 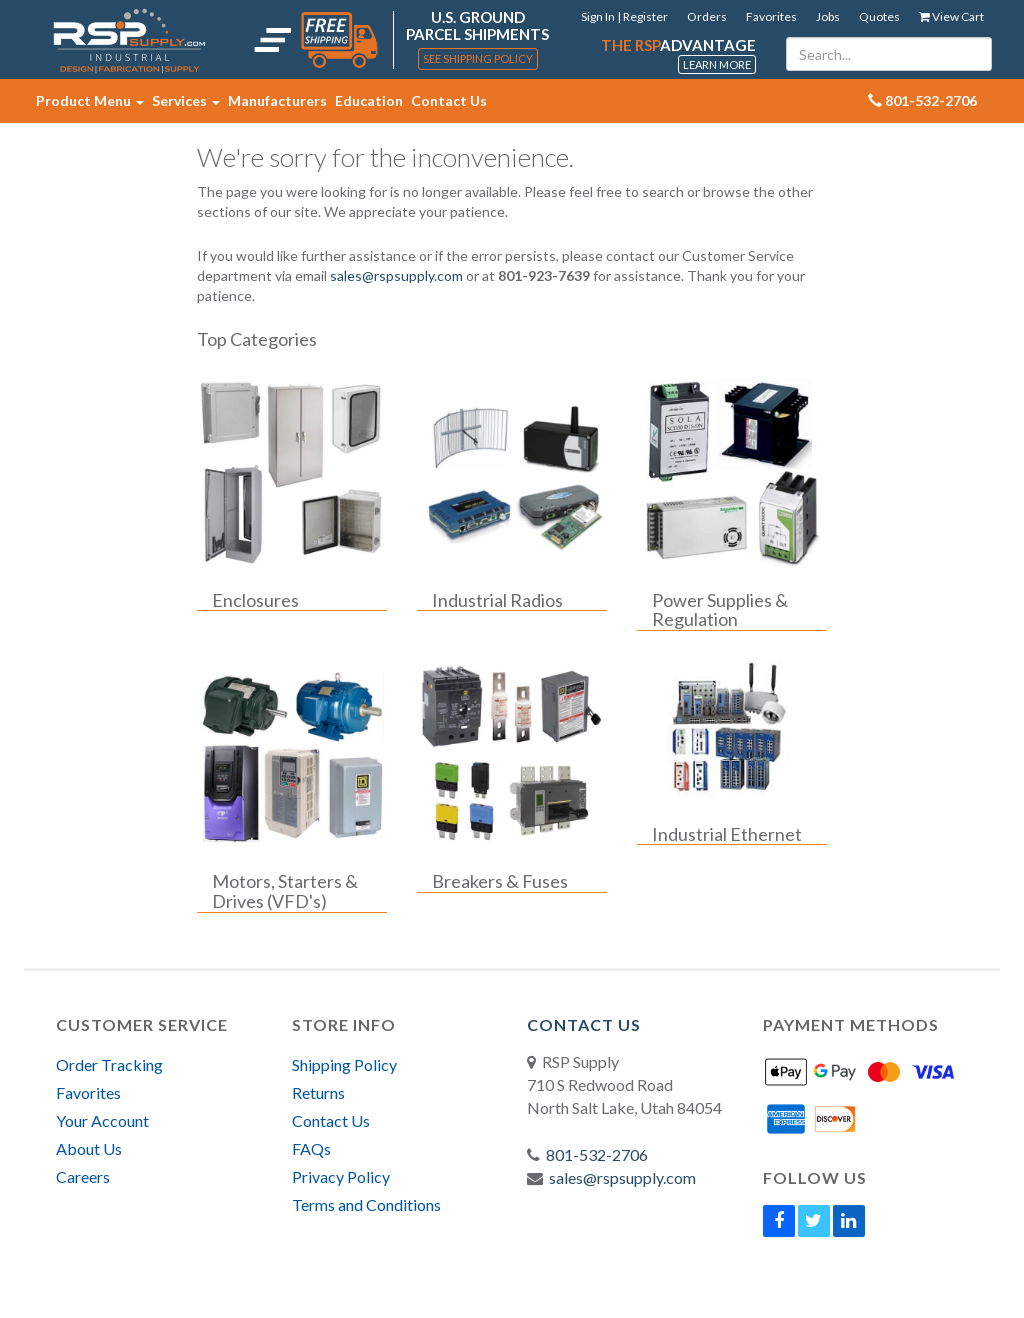 What do you see at coordinates (255, 601) in the screenshot?
I see `Enclosures` at bounding box center [255, 601].